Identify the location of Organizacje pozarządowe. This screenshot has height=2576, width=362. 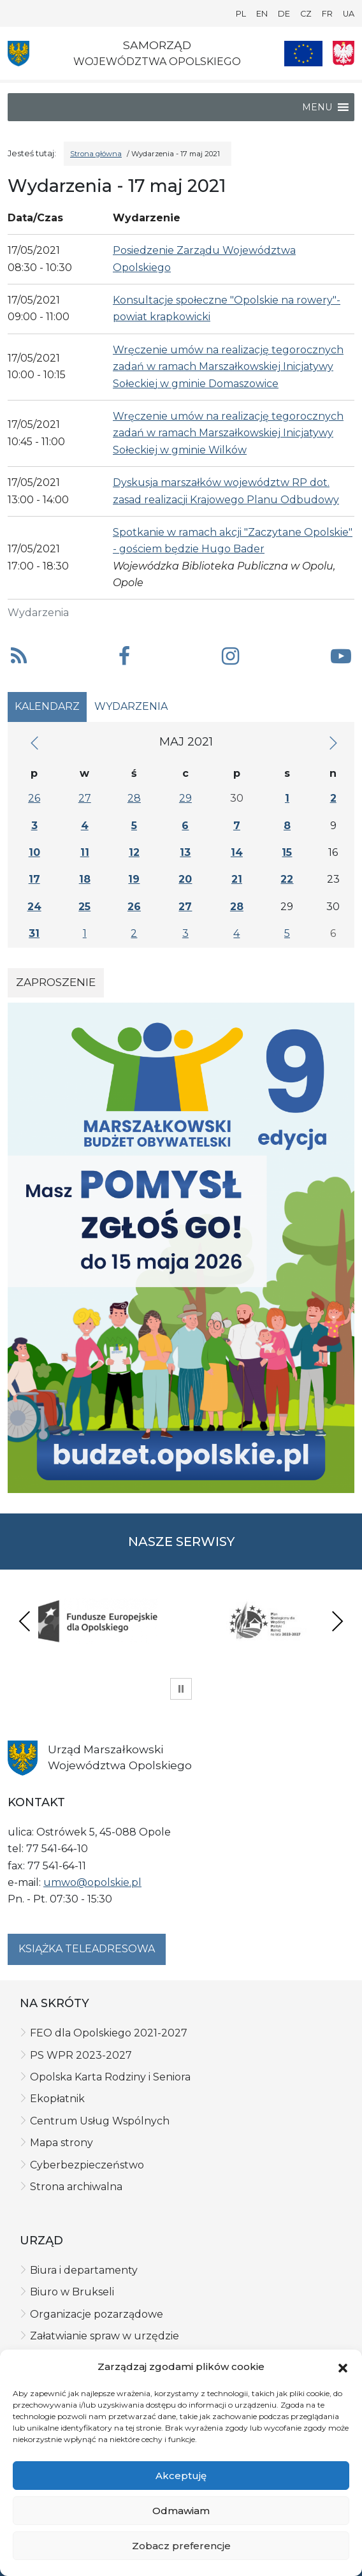
(96, 2314).